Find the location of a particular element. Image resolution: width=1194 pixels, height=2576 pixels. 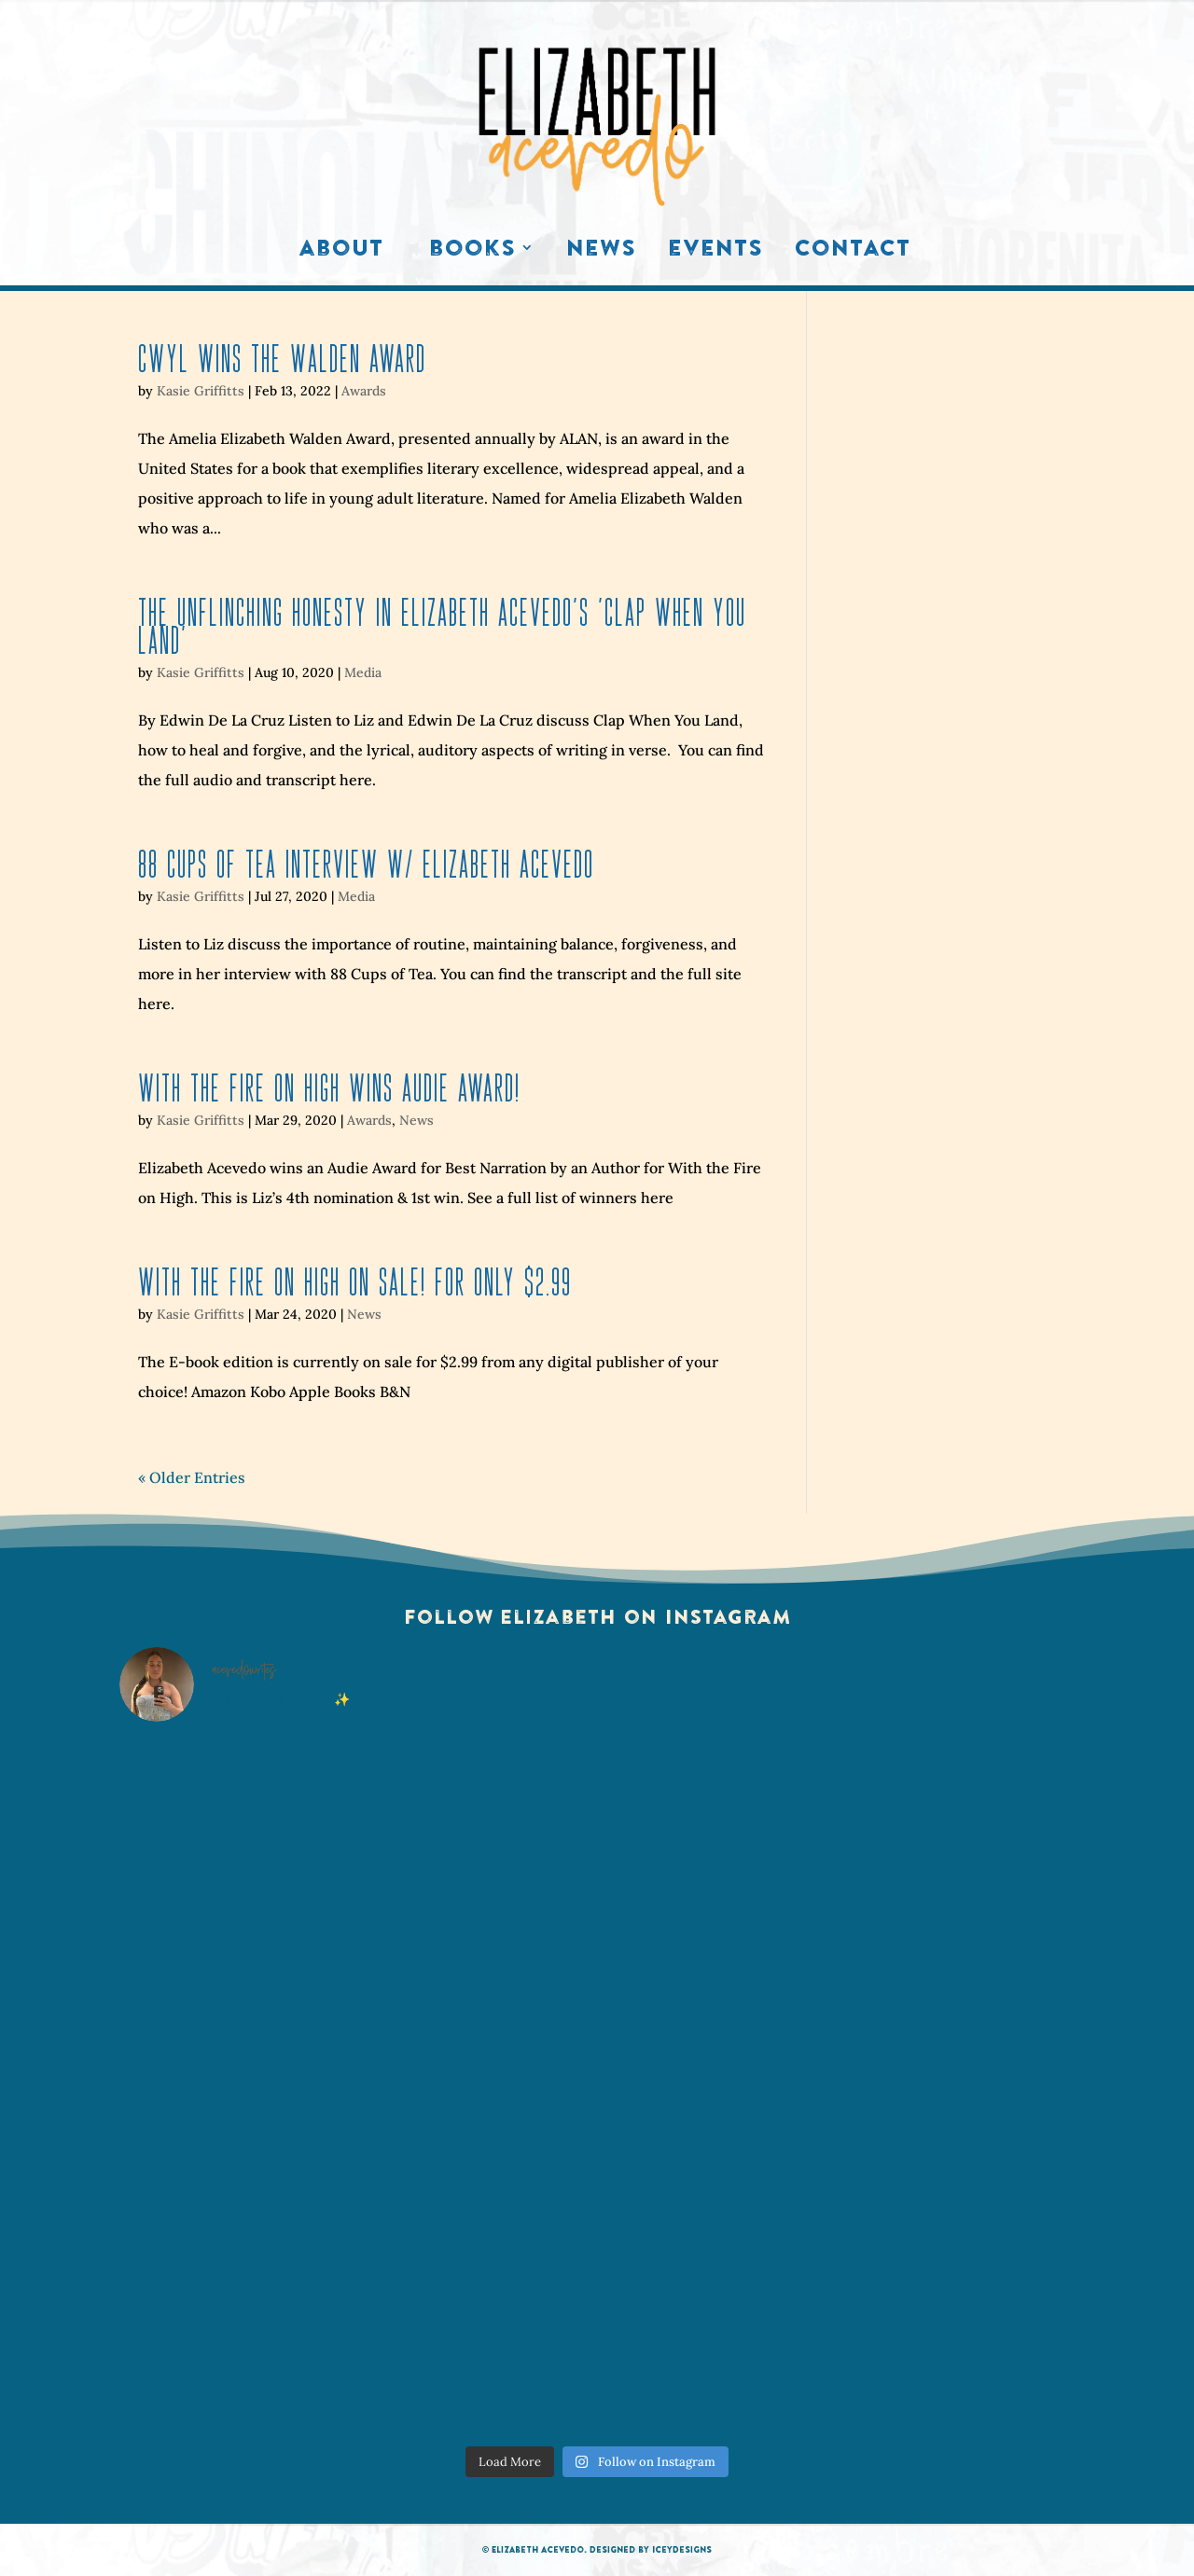

About is located at coordinates (340, 252).